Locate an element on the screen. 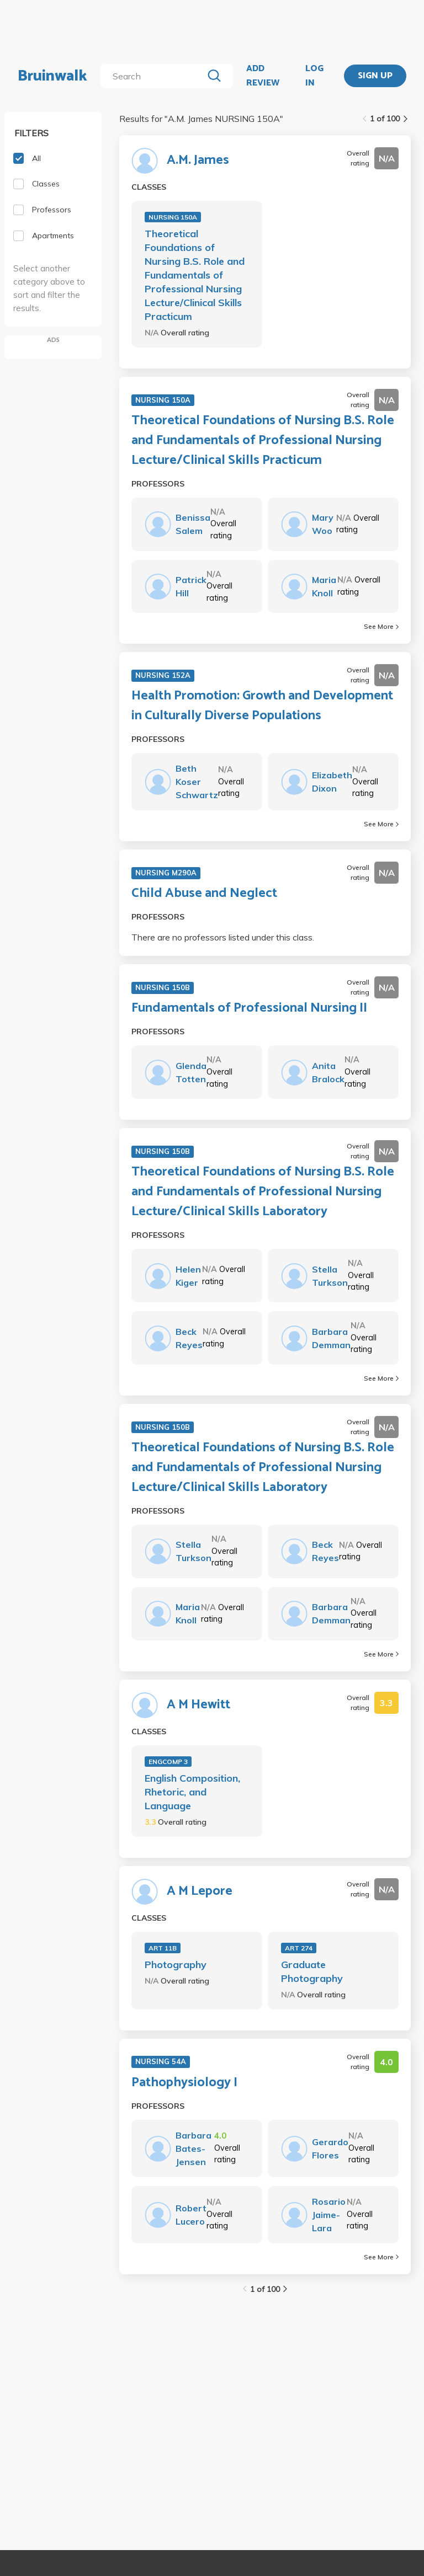  [search] is located at coordinates (154, 76).